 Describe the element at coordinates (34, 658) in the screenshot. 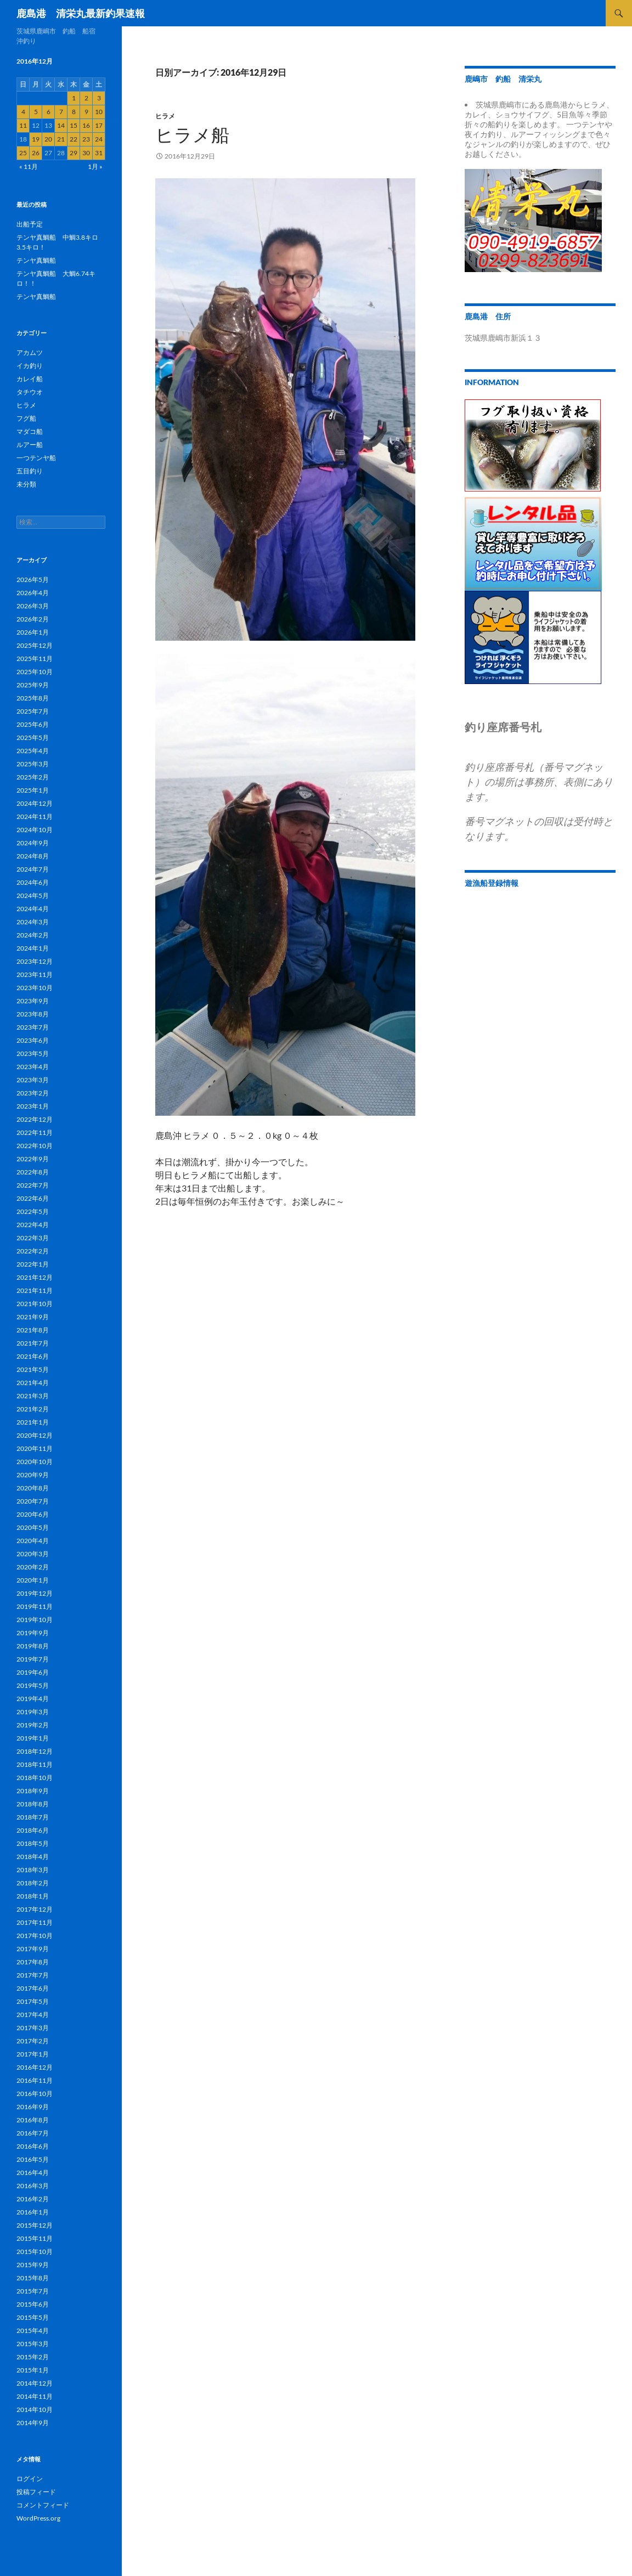

I see `2025年11月` at that location.